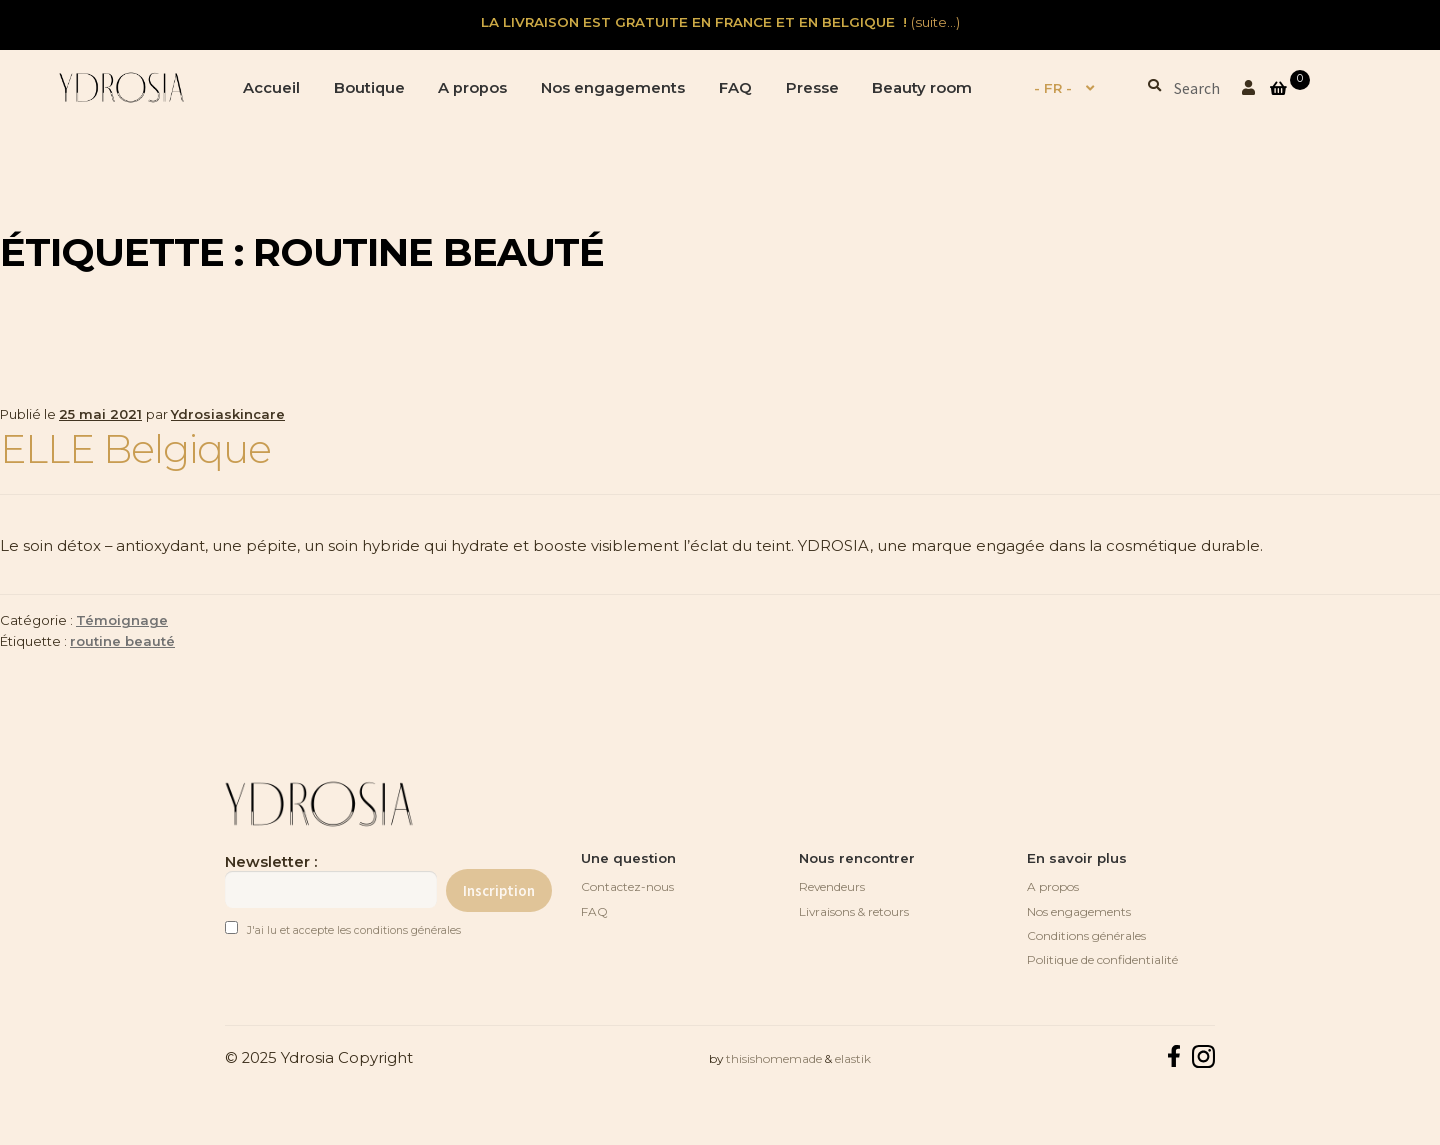 Image resolution: width=1440 pixels, height=1145 pixels. What do you see at coordinates (271, 88) in the screenshot?
I see `Accueil` at bounding box center [271, 88].